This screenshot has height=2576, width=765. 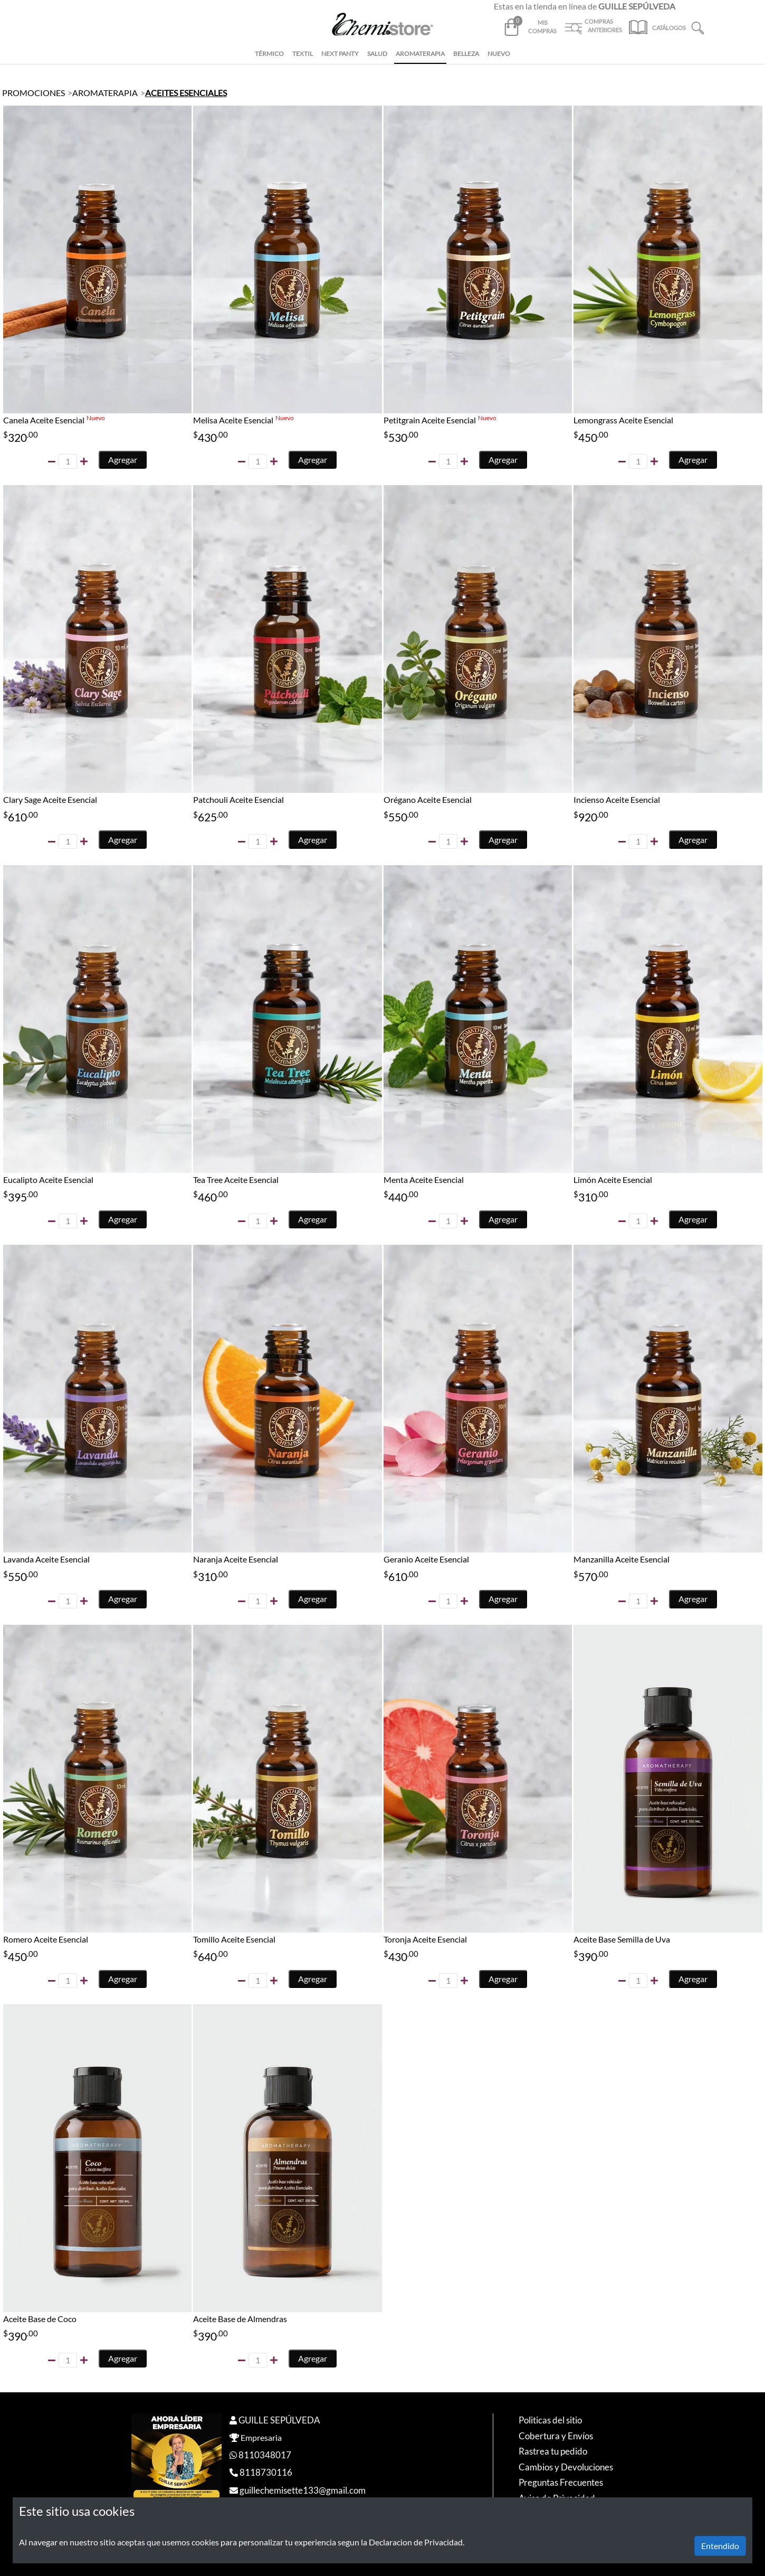 I want to click on PROMOCIONES, so click(x=33, y=93).